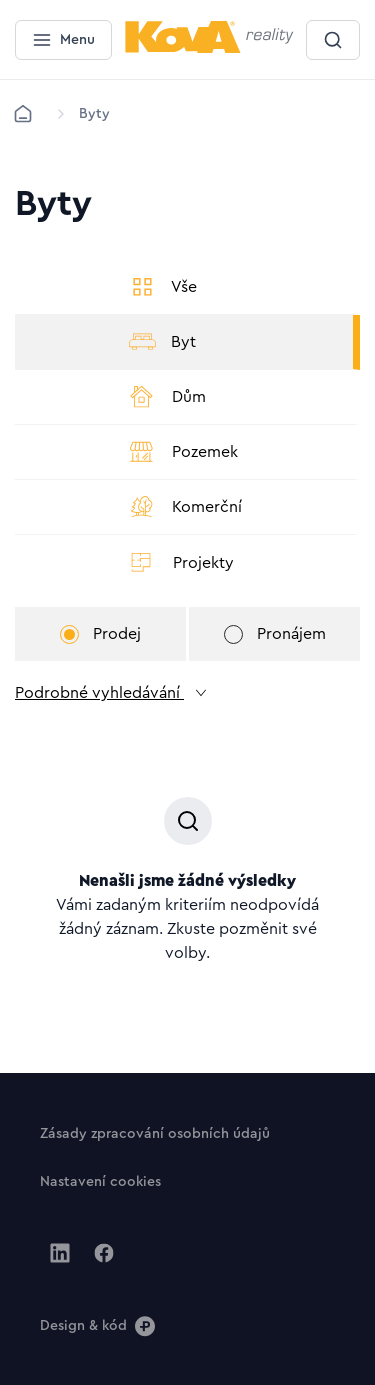 This screenshot has width=375, height=1385. I want to click on [Tlačítko Zásady zpracování osobních údajů], so click(155, 1133).